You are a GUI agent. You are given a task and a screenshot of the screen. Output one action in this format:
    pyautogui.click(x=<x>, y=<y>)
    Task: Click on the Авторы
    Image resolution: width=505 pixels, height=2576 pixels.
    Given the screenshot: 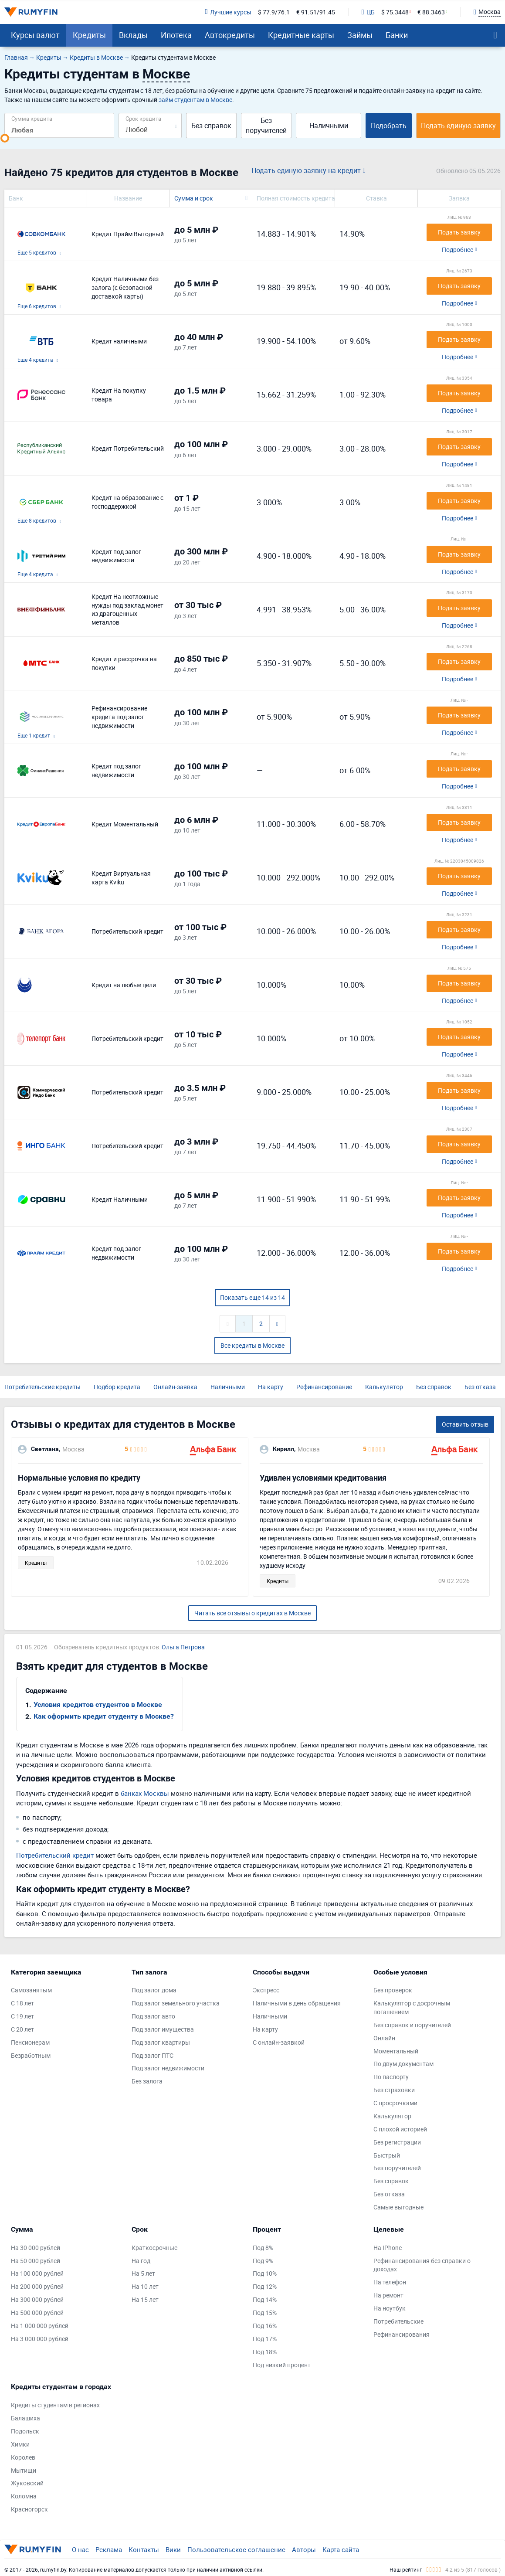 What is the action you would take?
    pyautogui.click(x=304, y=2549)
    